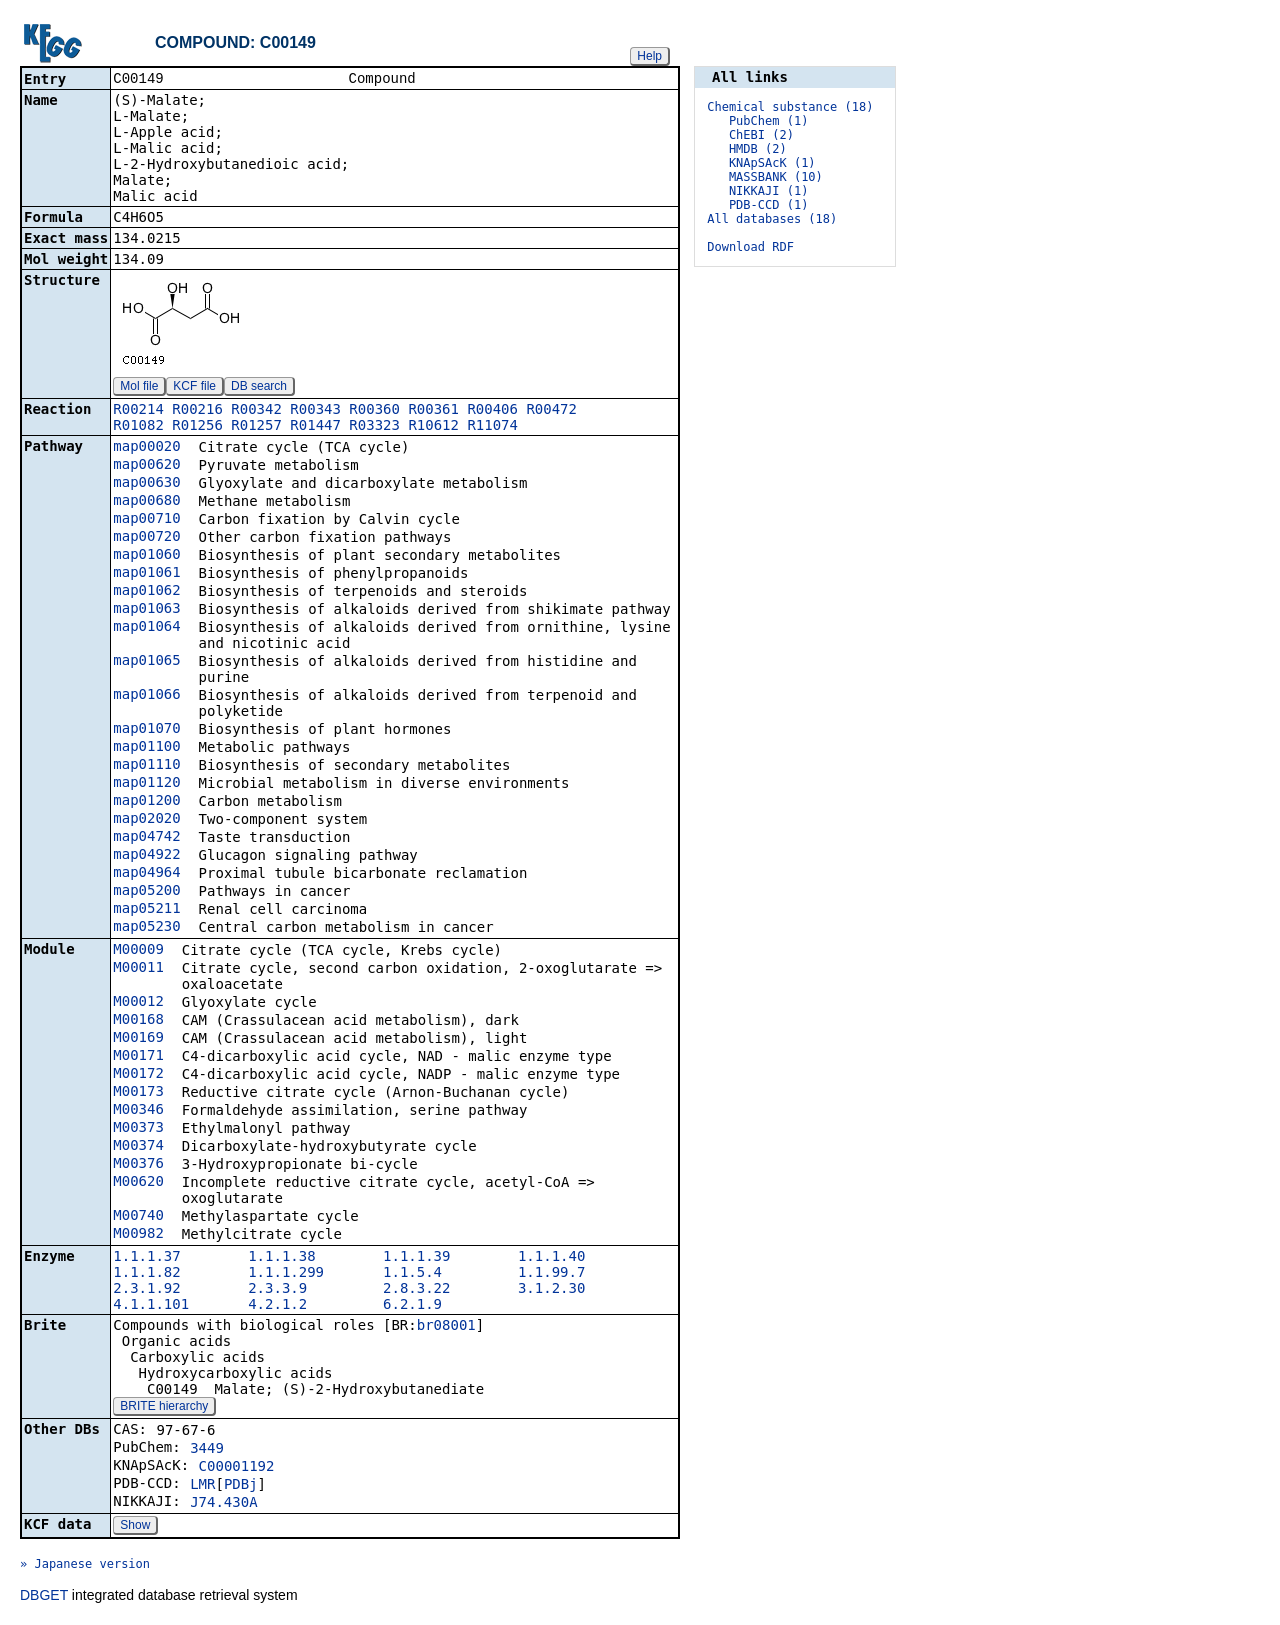 This screenshot has height=1625, width=1280. What do you see at coordinates (146, 520) in the screenshot?
I see `map00710` at bounding box center [146, 520].